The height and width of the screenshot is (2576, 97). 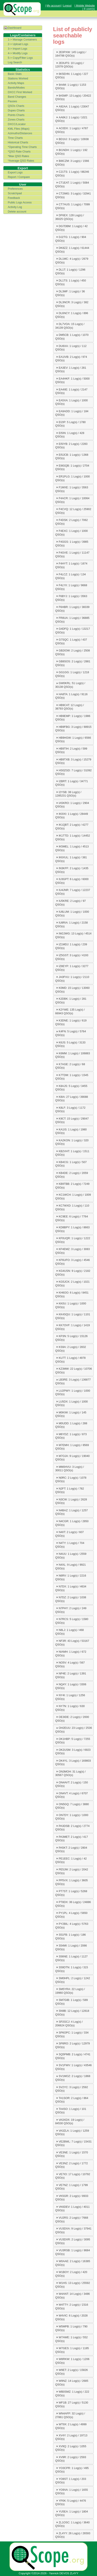 What do you see at coordinates (71, 1849) in the screenshot?
I see `PA5KT: 2 Log(s) / 2804 QSO(s) [tab]` at bounding box center [71, 1849].